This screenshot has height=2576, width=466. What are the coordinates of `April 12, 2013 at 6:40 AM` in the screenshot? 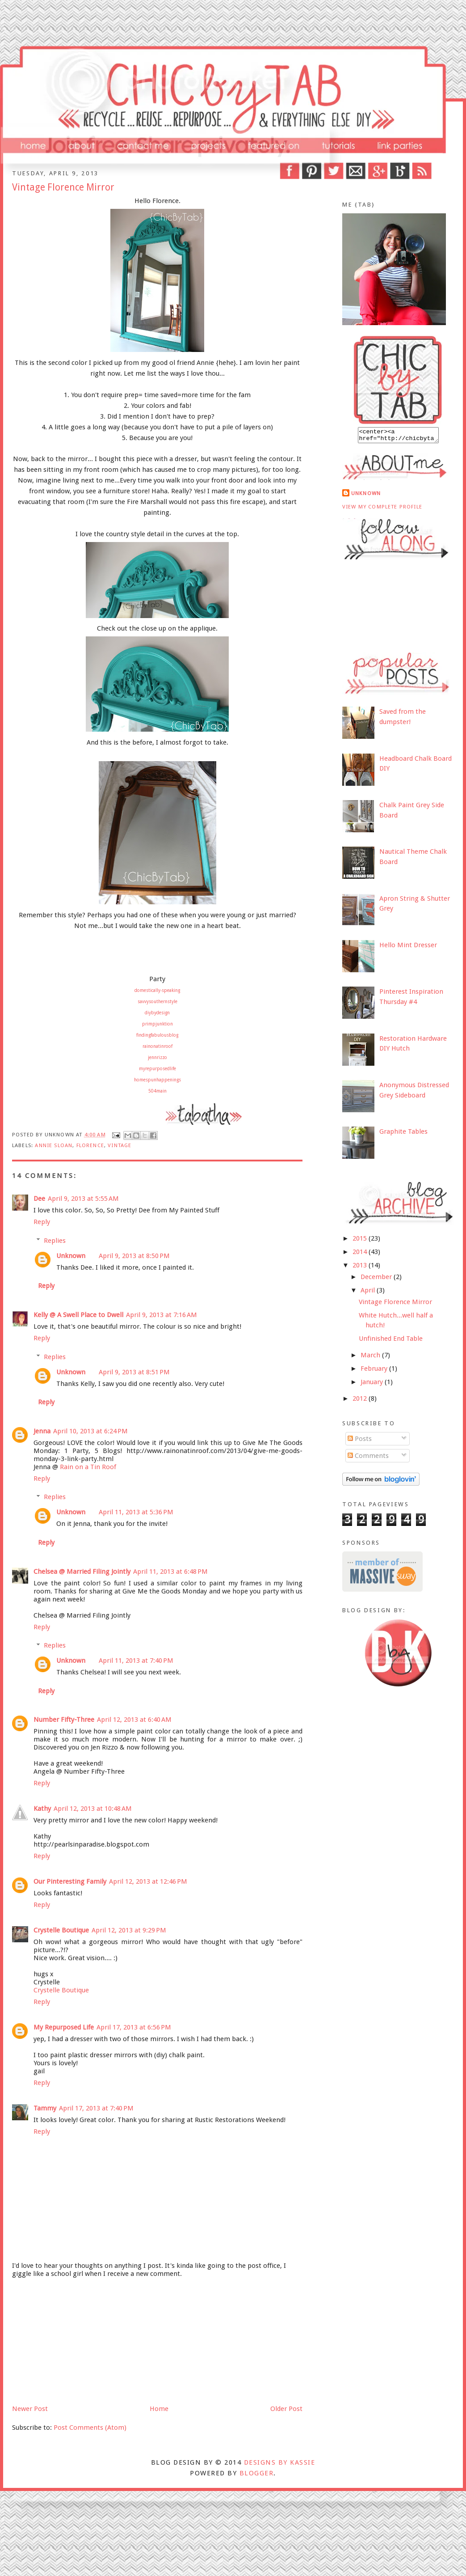 It's located at (134, 1720).